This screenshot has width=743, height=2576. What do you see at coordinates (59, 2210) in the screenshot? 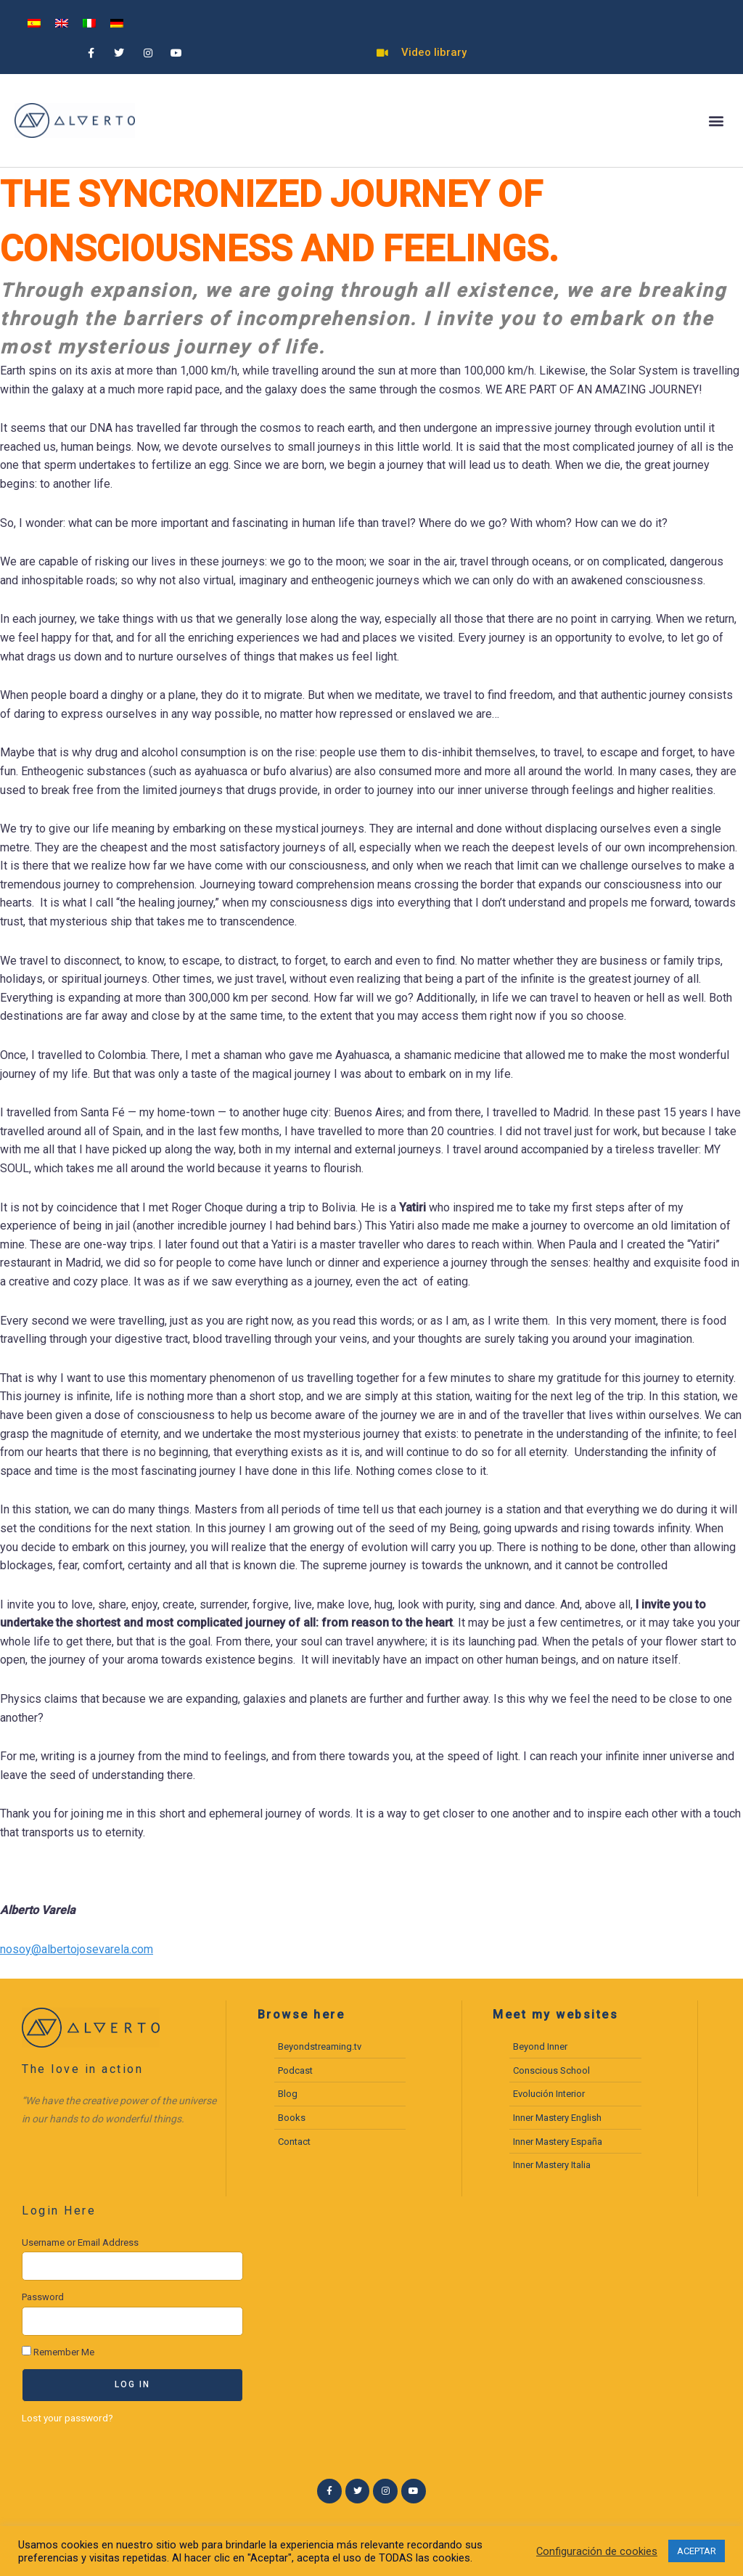
I see `Login Here` at bounding box center [59, 2210].